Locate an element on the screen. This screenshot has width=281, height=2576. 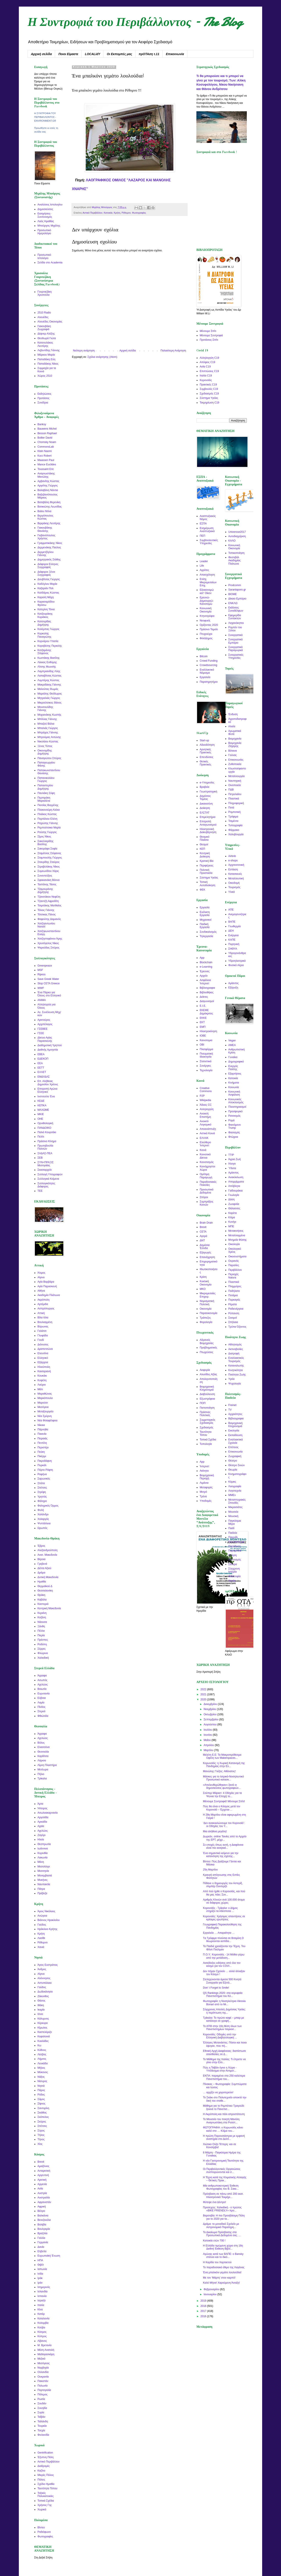
Σχεδιασμός C19 is located at coordinates (209, 393).